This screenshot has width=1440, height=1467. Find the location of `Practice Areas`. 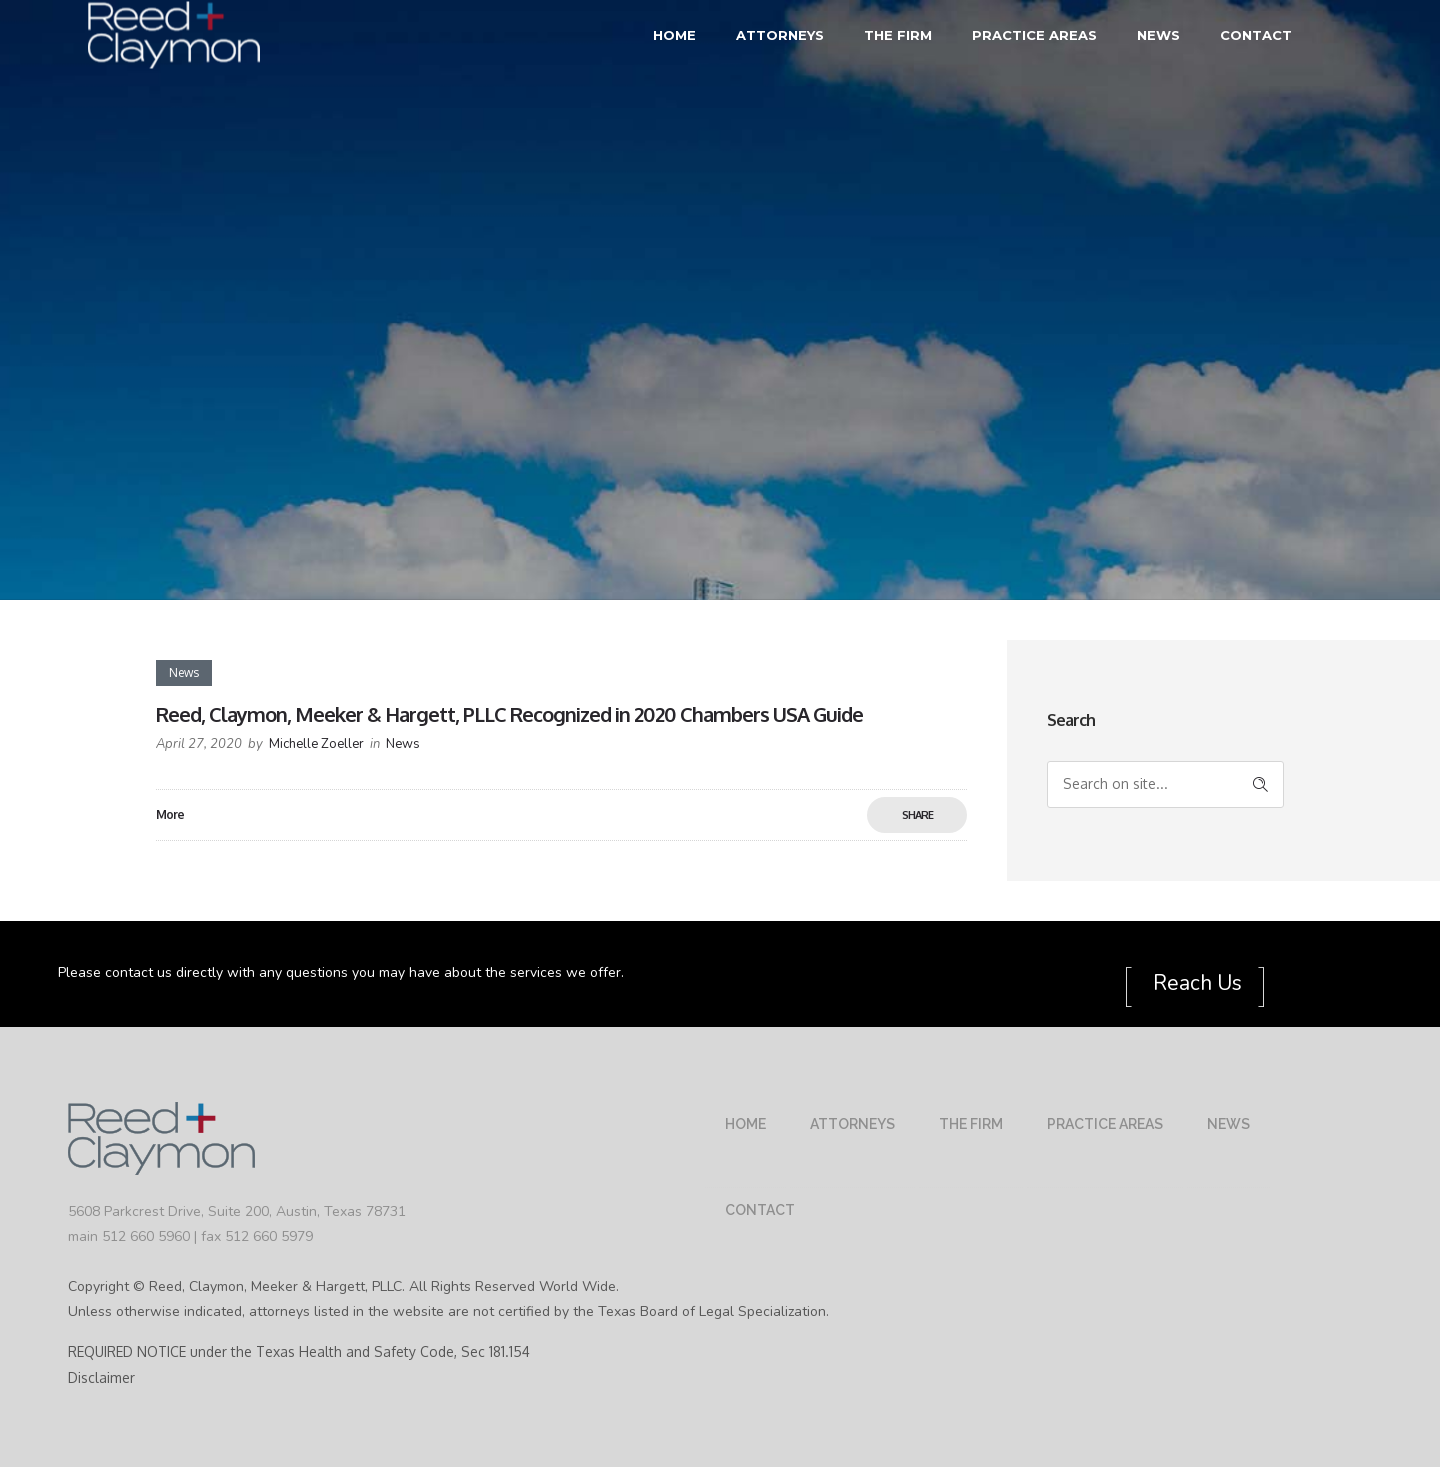

Practice Areas is located at coordinates (1034, 35).